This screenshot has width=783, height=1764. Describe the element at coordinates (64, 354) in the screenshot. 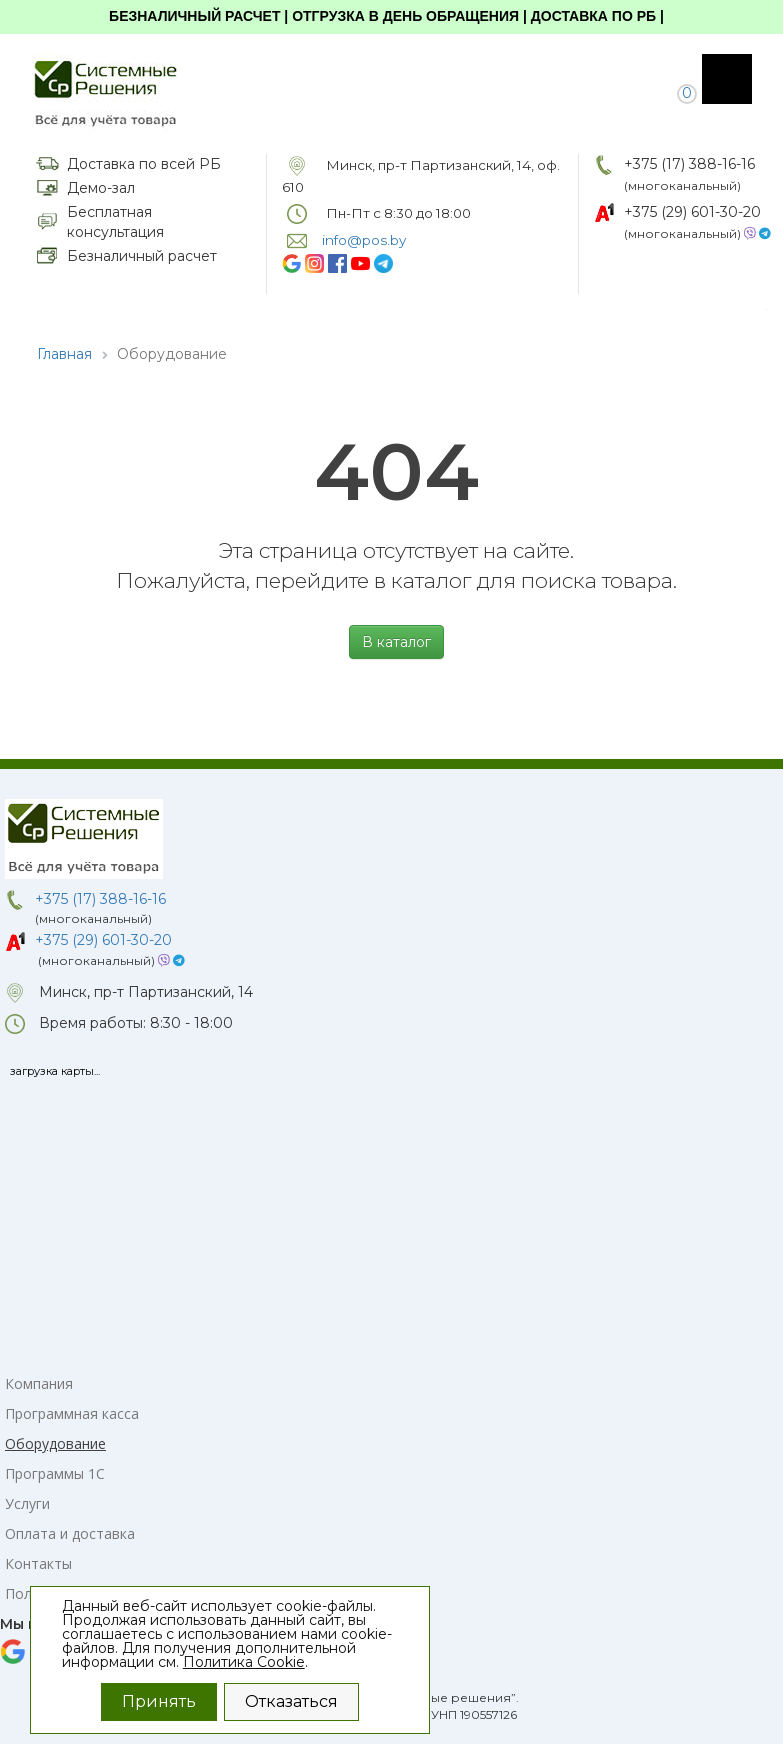

I see `Главная` at that location.